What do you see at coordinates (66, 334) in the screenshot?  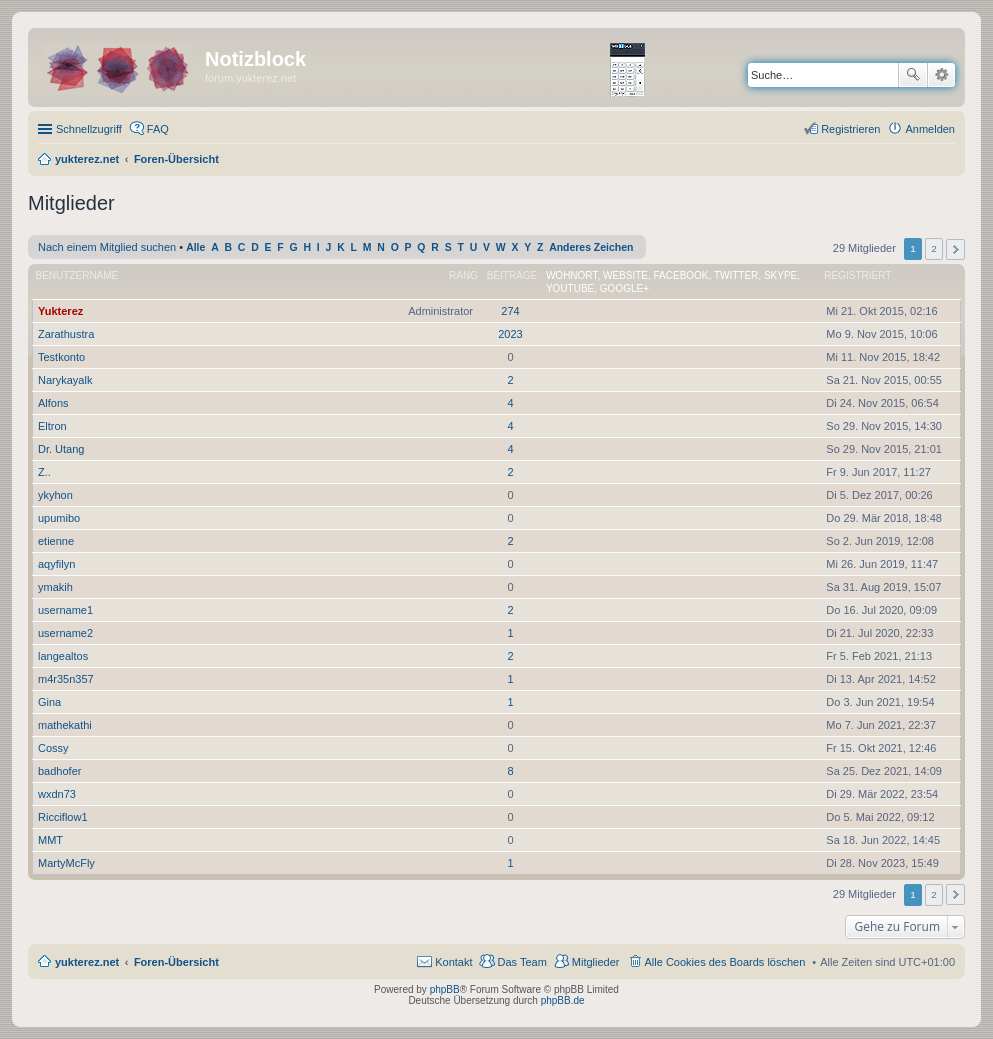 I see `Zarathustra` at bounding box center [66, 334].